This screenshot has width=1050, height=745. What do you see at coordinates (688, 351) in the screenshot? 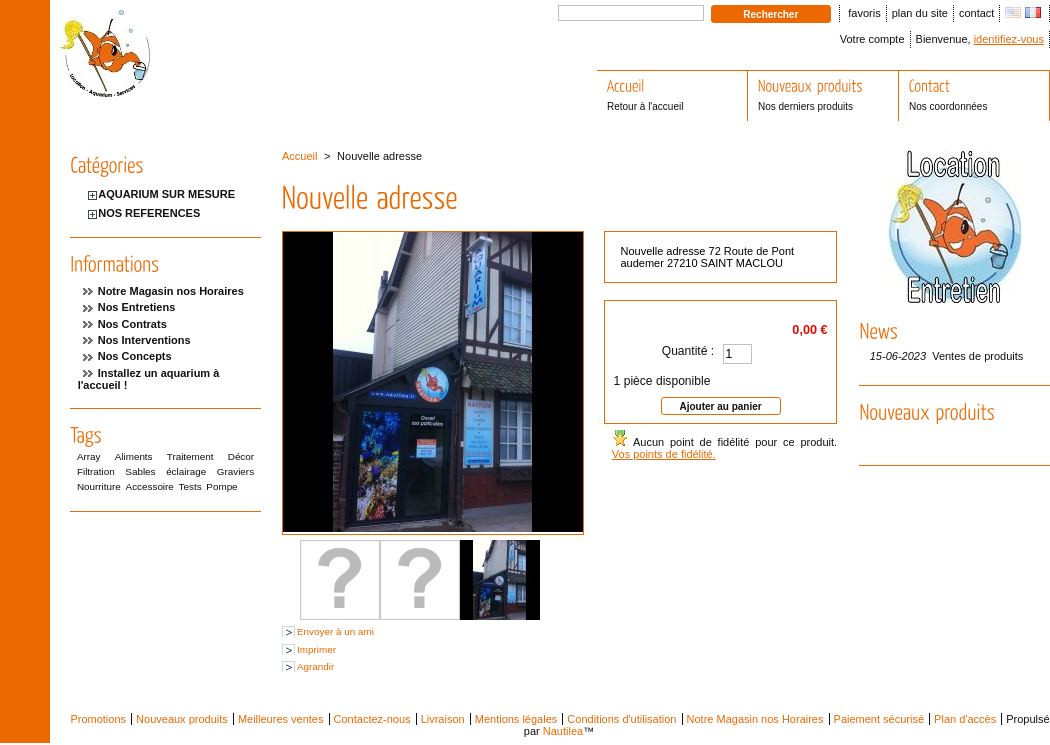
I see `Quantité :` at bounding box center [688, 351].